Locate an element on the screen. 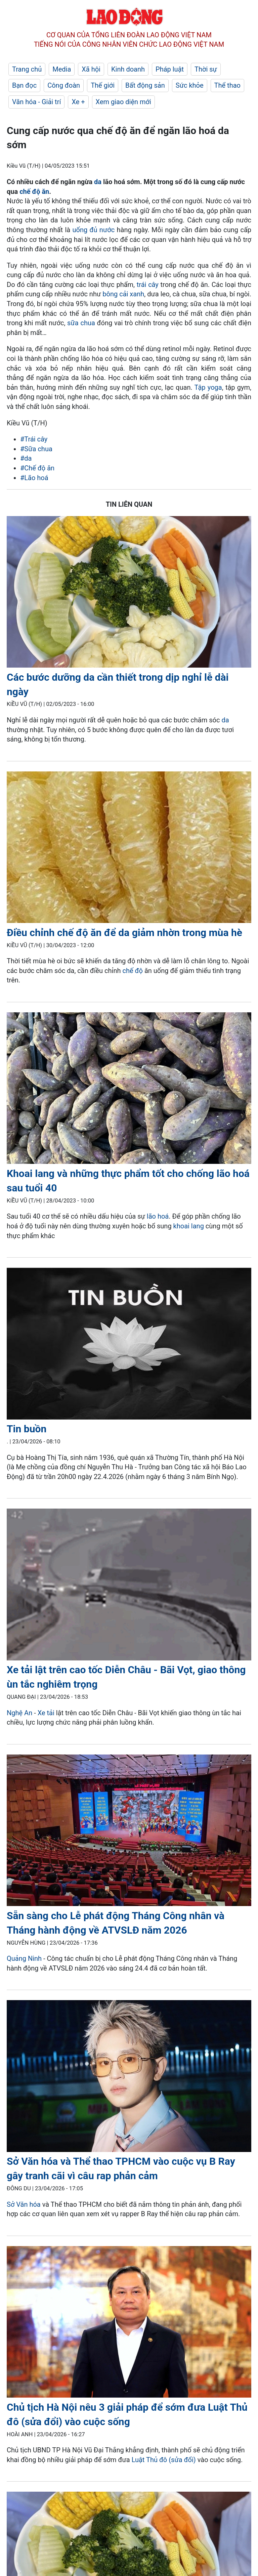 Image resolution: width=258 pixels, height=2576 pixels. Tập yoga is located at coordinates (208, 387).